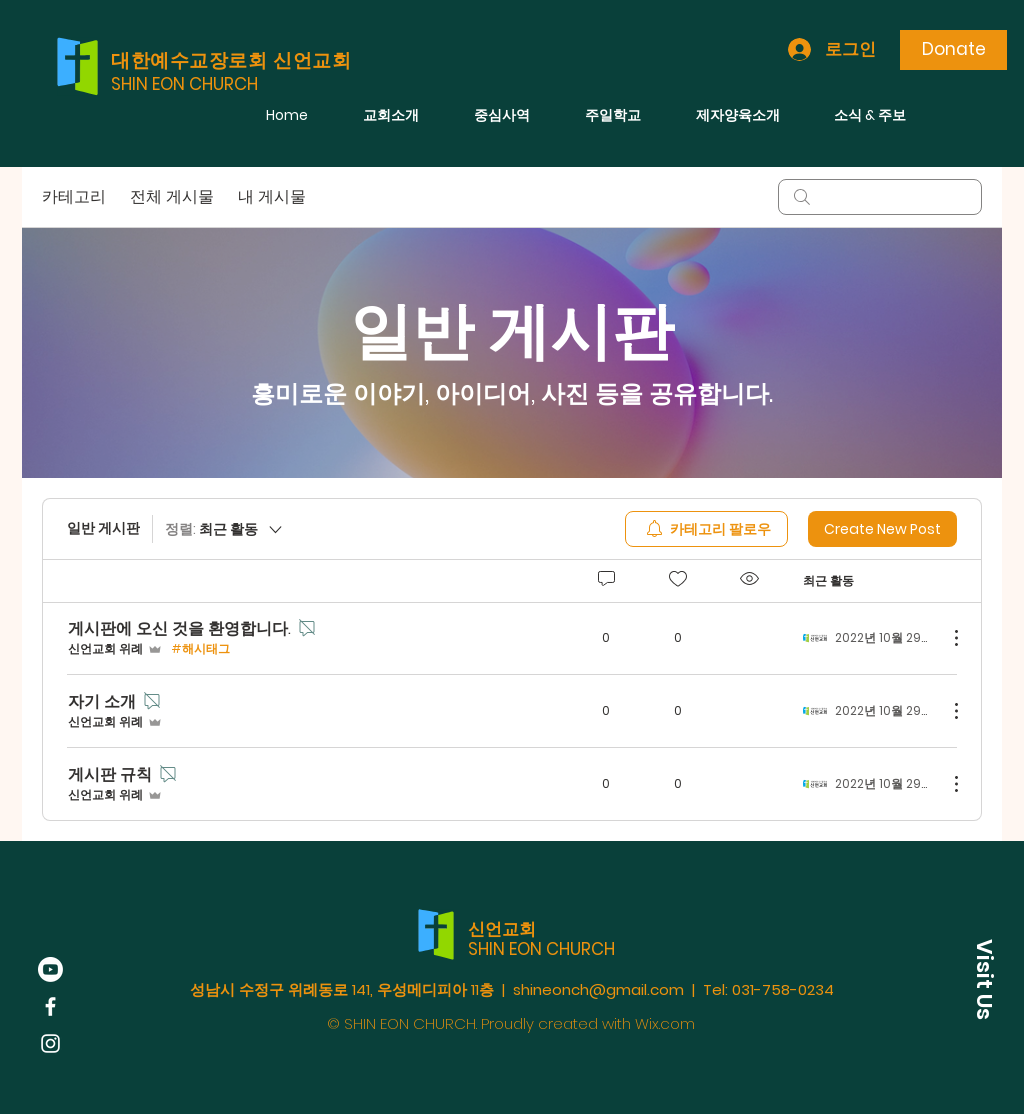 Image resolution: width=1024 pixels, height=1114 pixels. I want to click on [Youtube], so click(50, 969).